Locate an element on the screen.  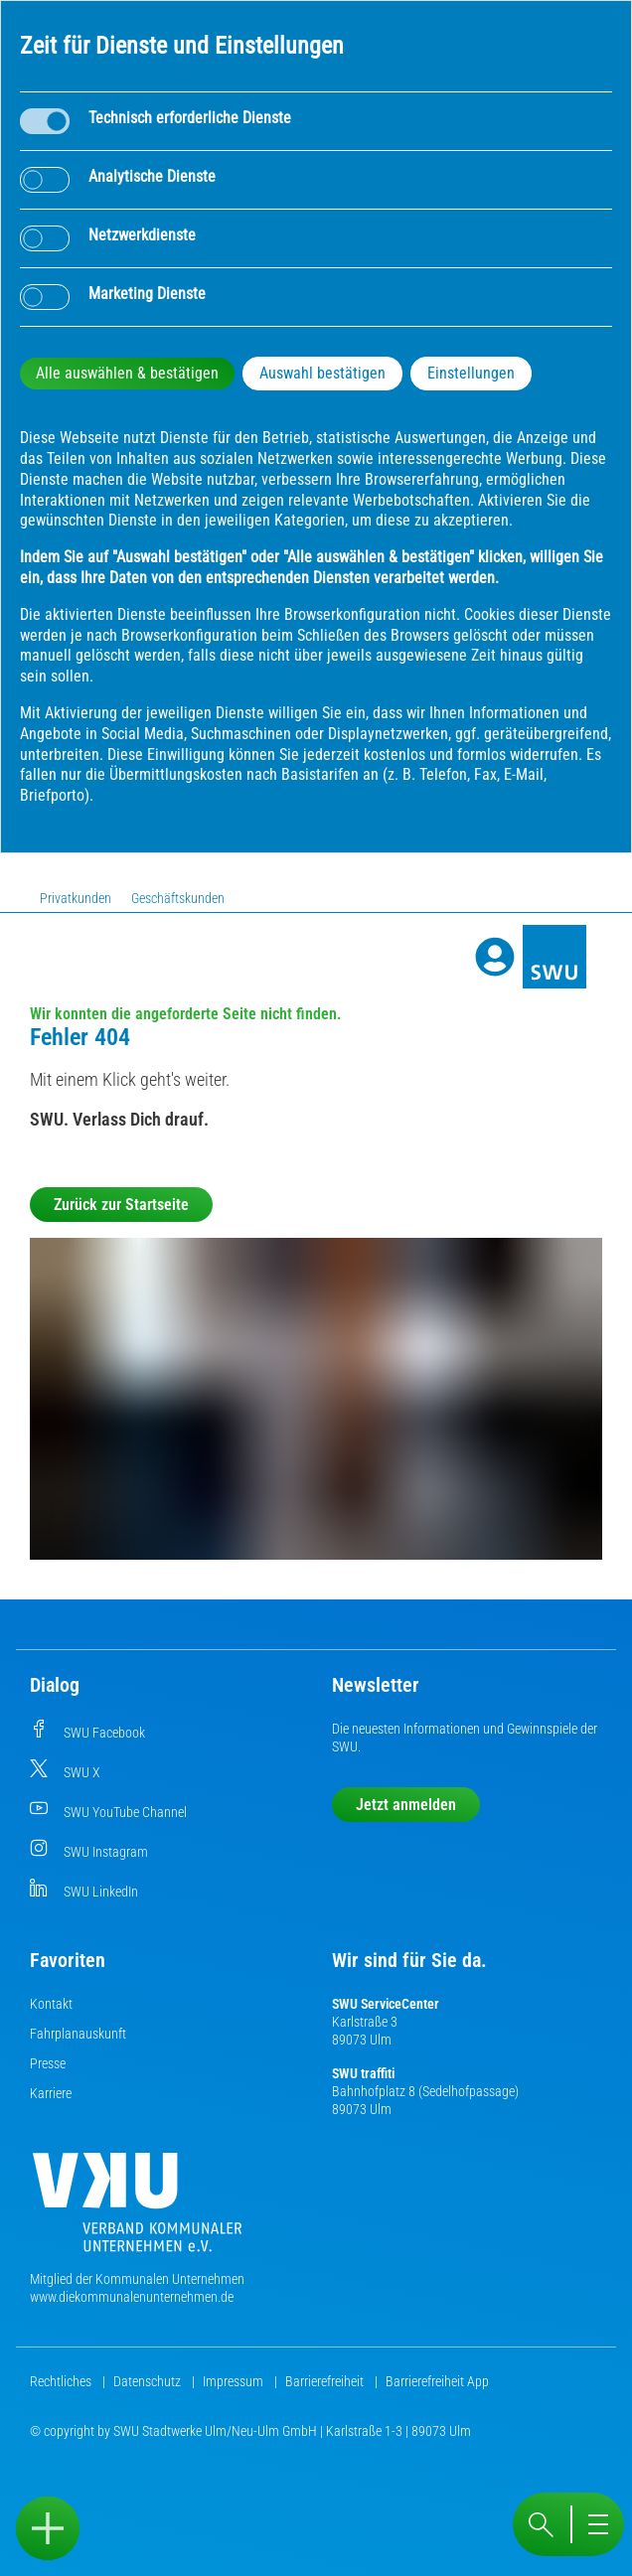
Datenschutz is located at coordinates (148, 2381).